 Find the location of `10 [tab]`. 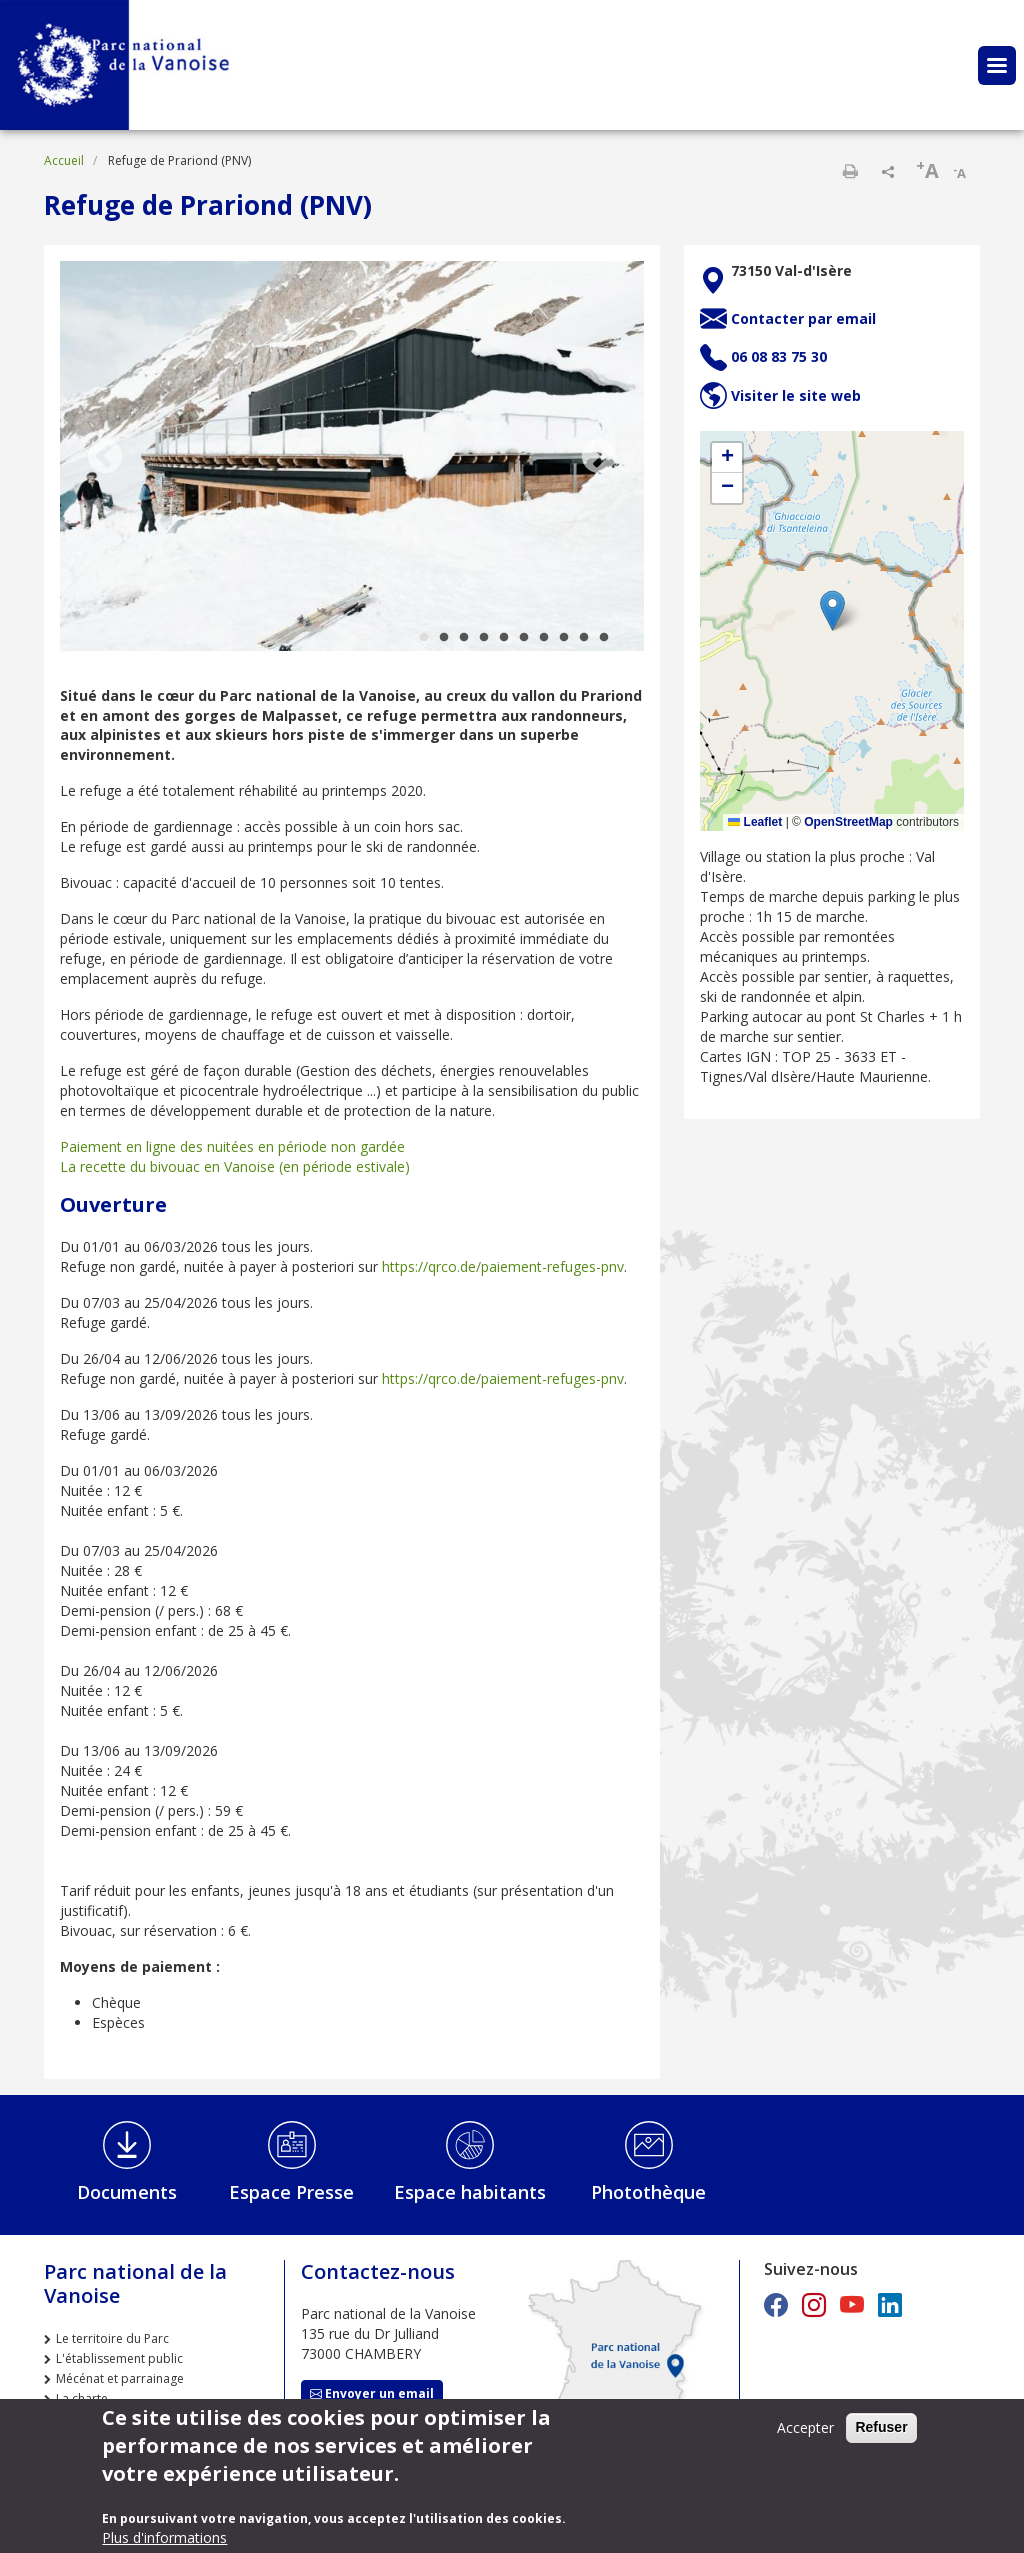

10 [tab] is located at coordinates (604, 638).